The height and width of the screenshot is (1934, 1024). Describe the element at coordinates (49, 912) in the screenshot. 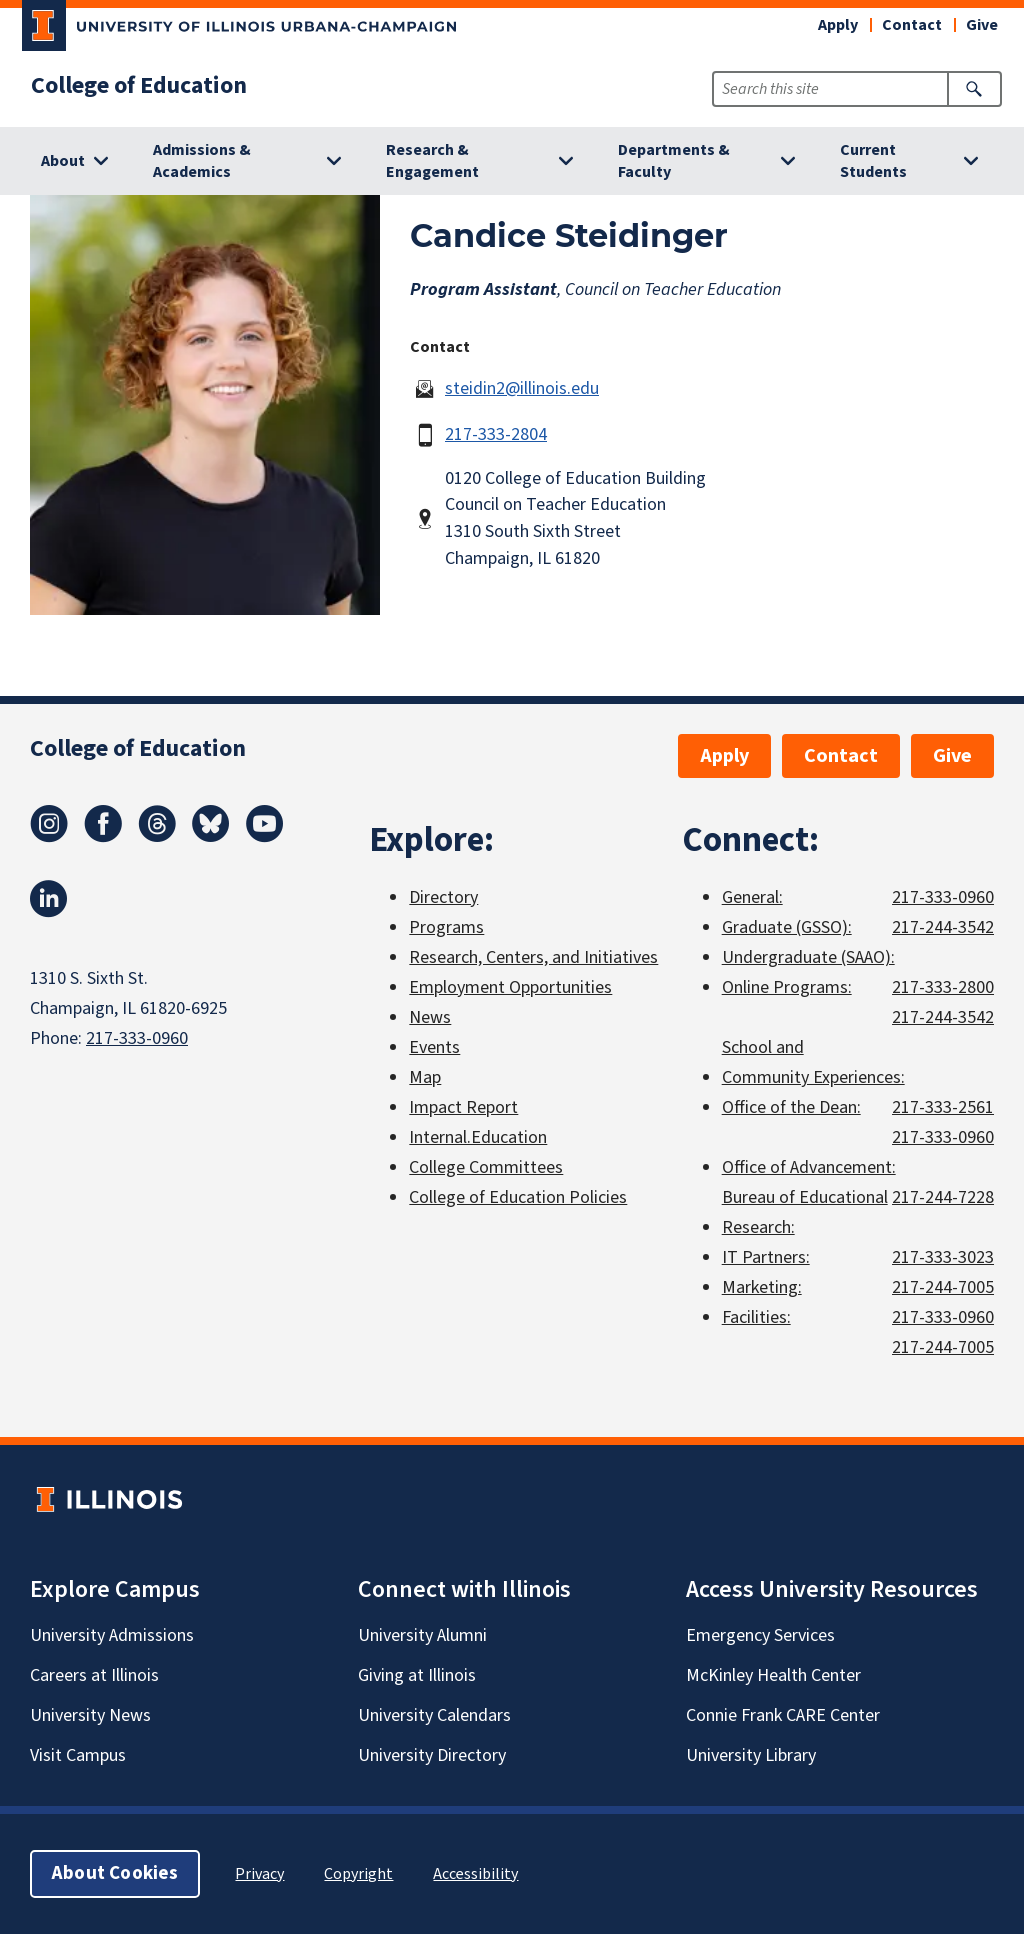

I see `[LinkedIn]` at that location.